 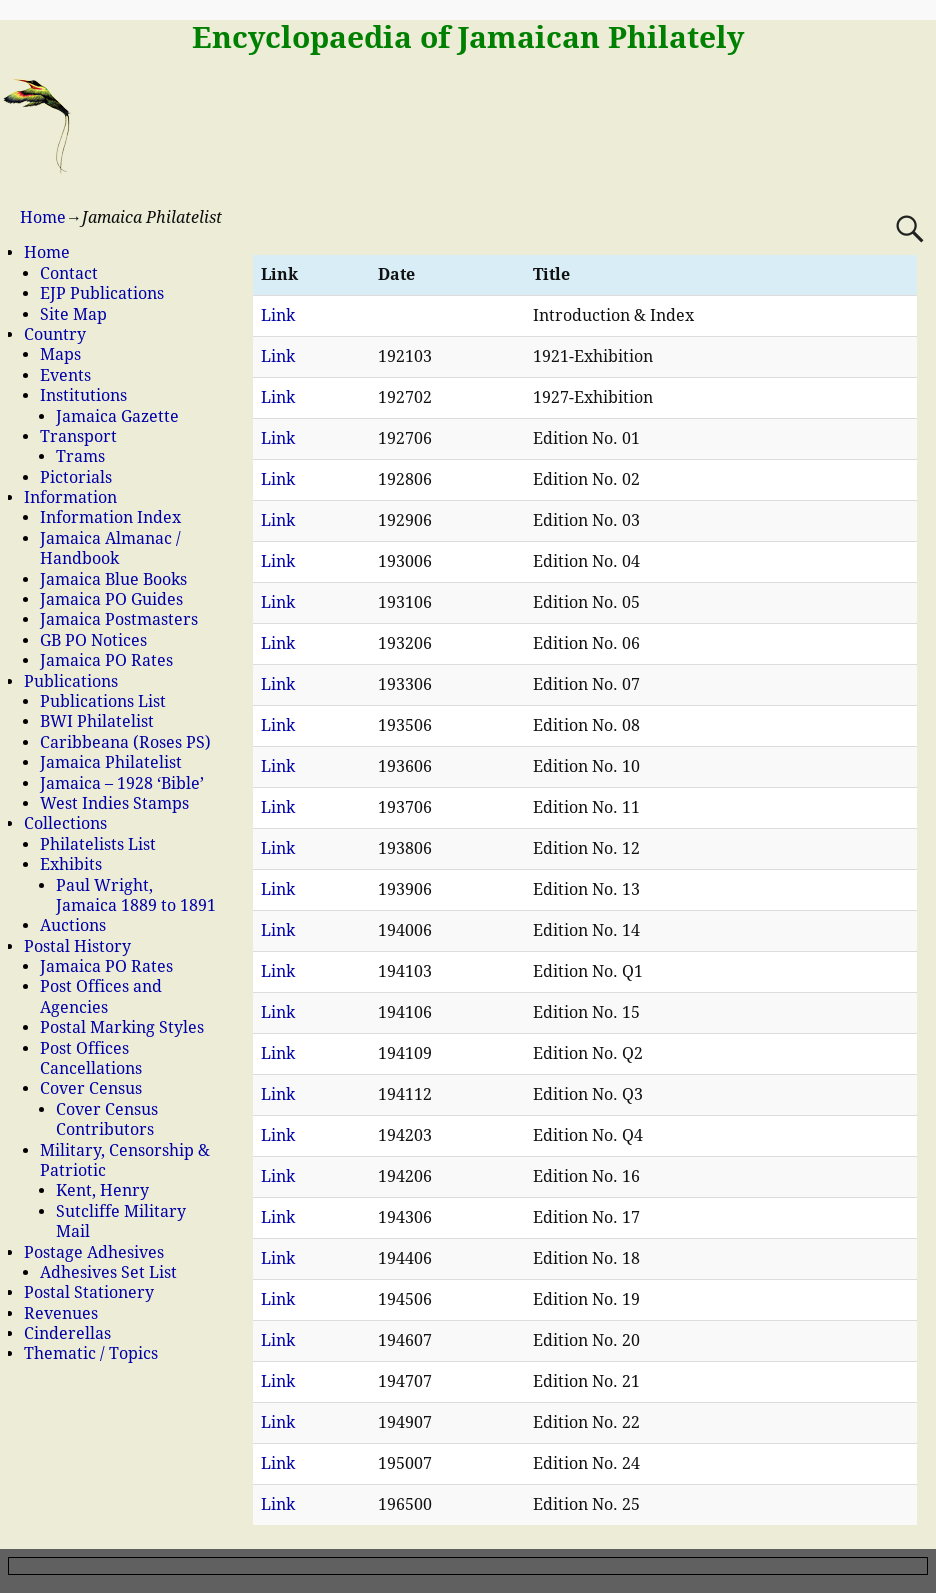 What do you see at coordinates (125, 742) in the screenshot?
I see `Caribbeana (Roses PS)` at bounding box center [125, 742].